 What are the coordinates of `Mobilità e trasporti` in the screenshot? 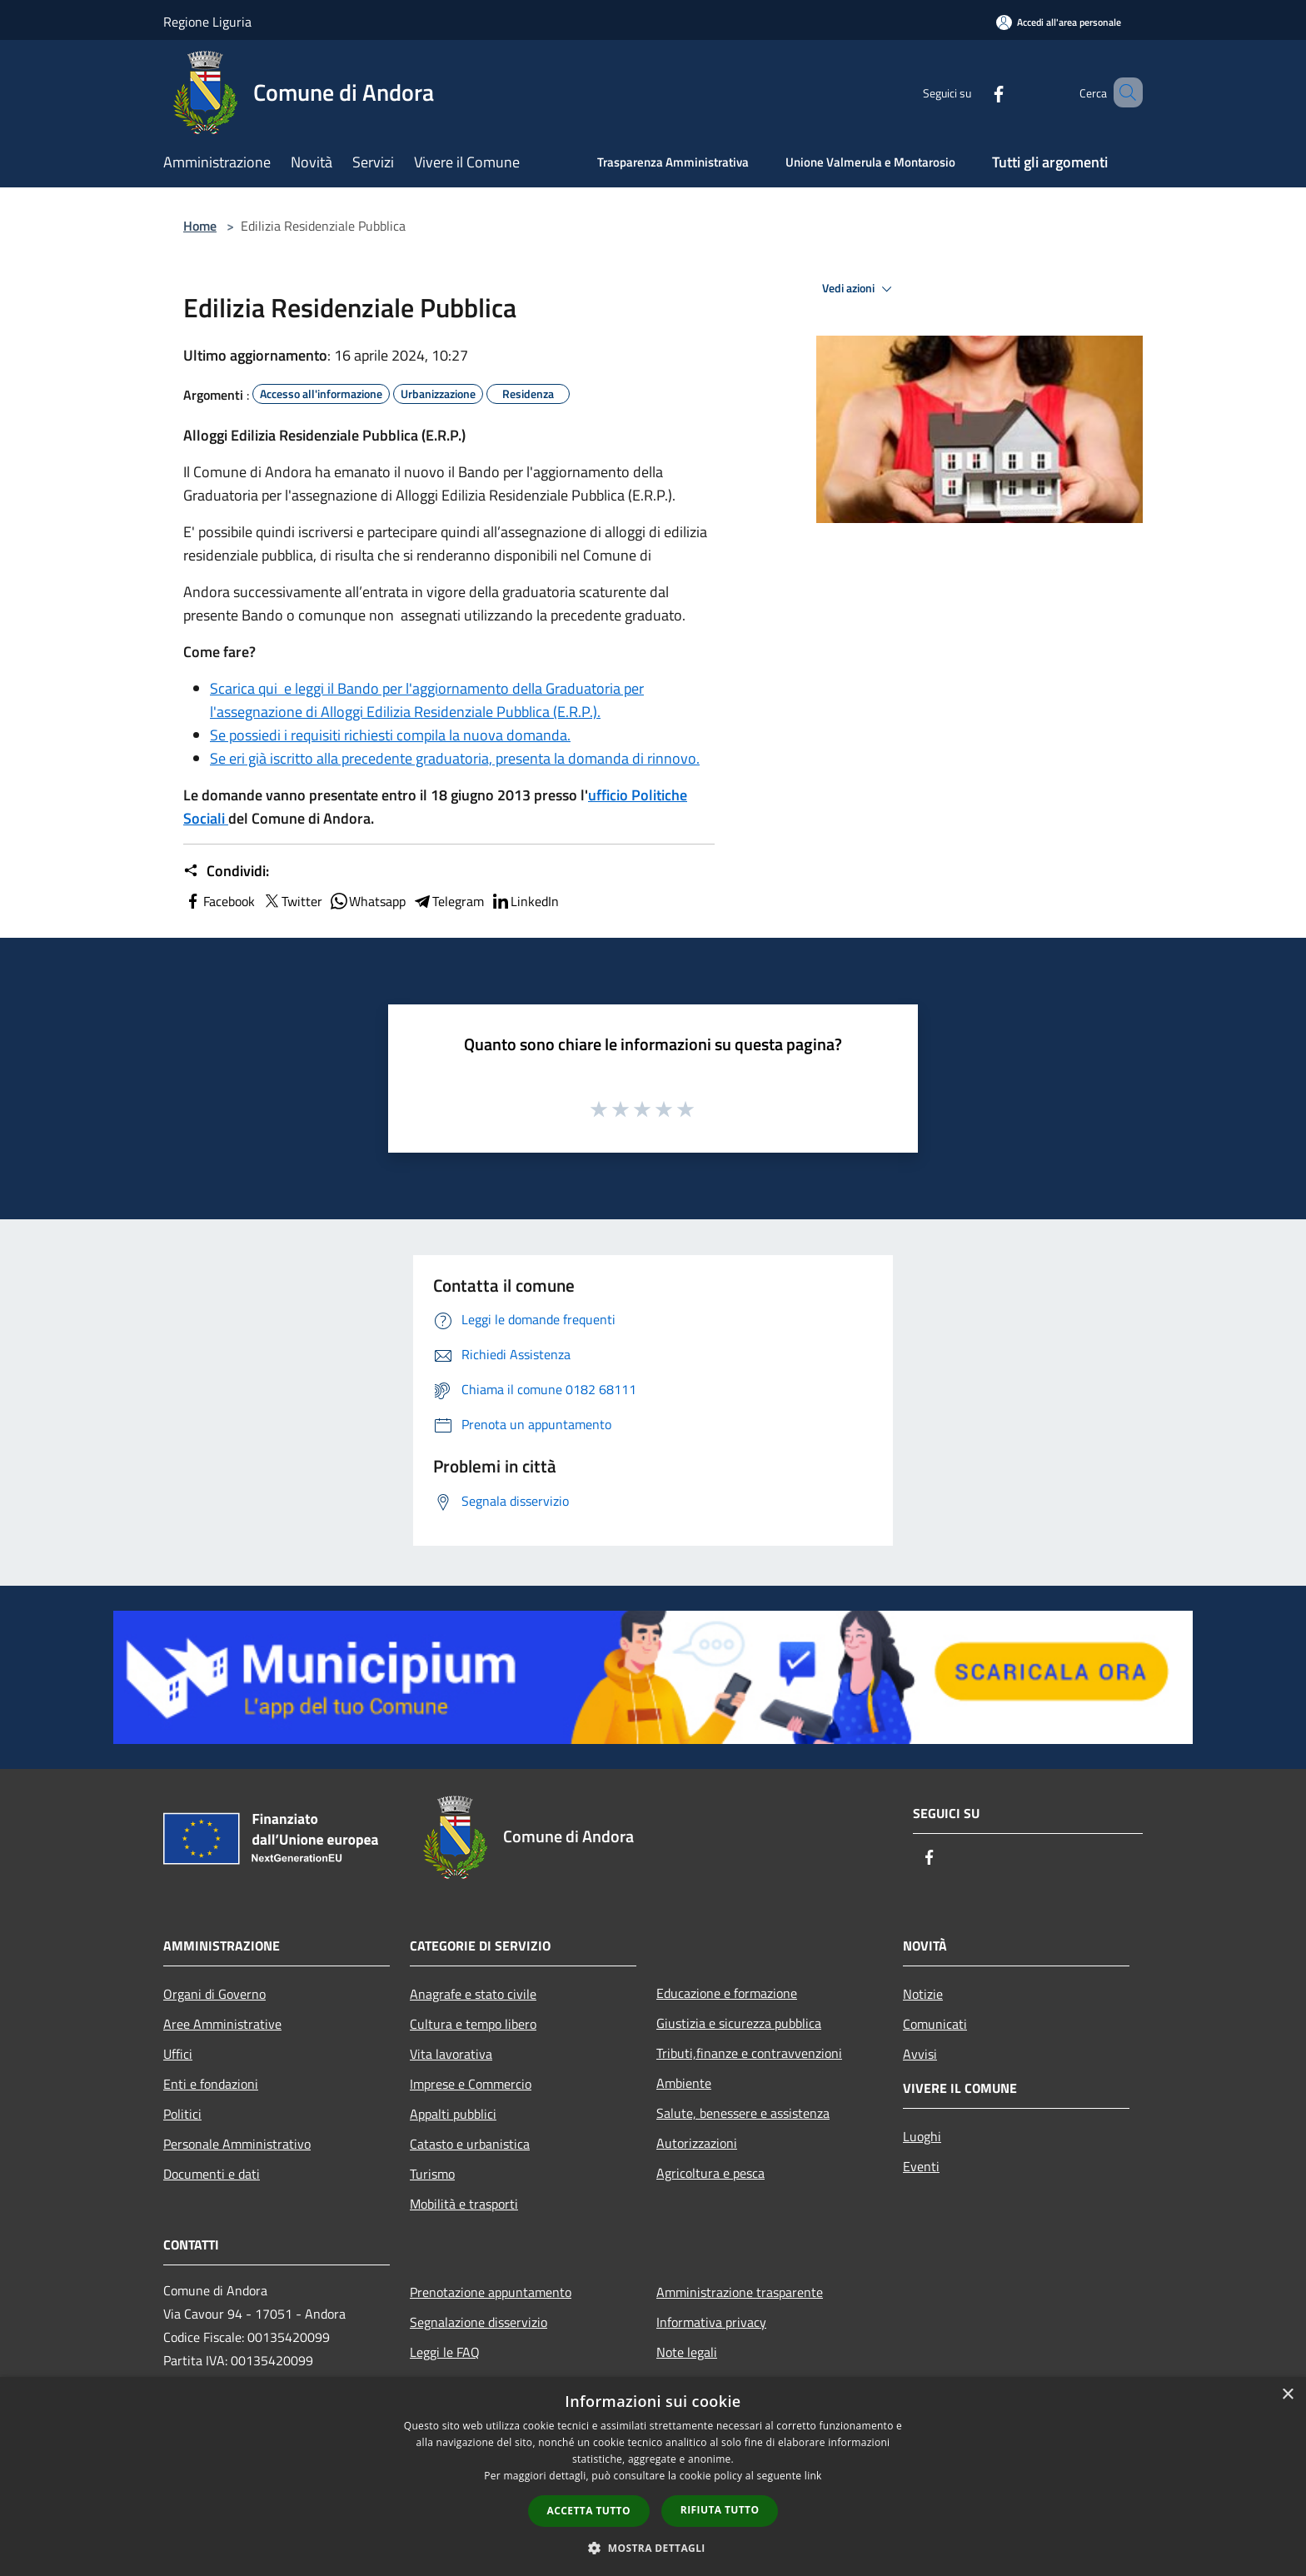 It's located at (464, 2204).